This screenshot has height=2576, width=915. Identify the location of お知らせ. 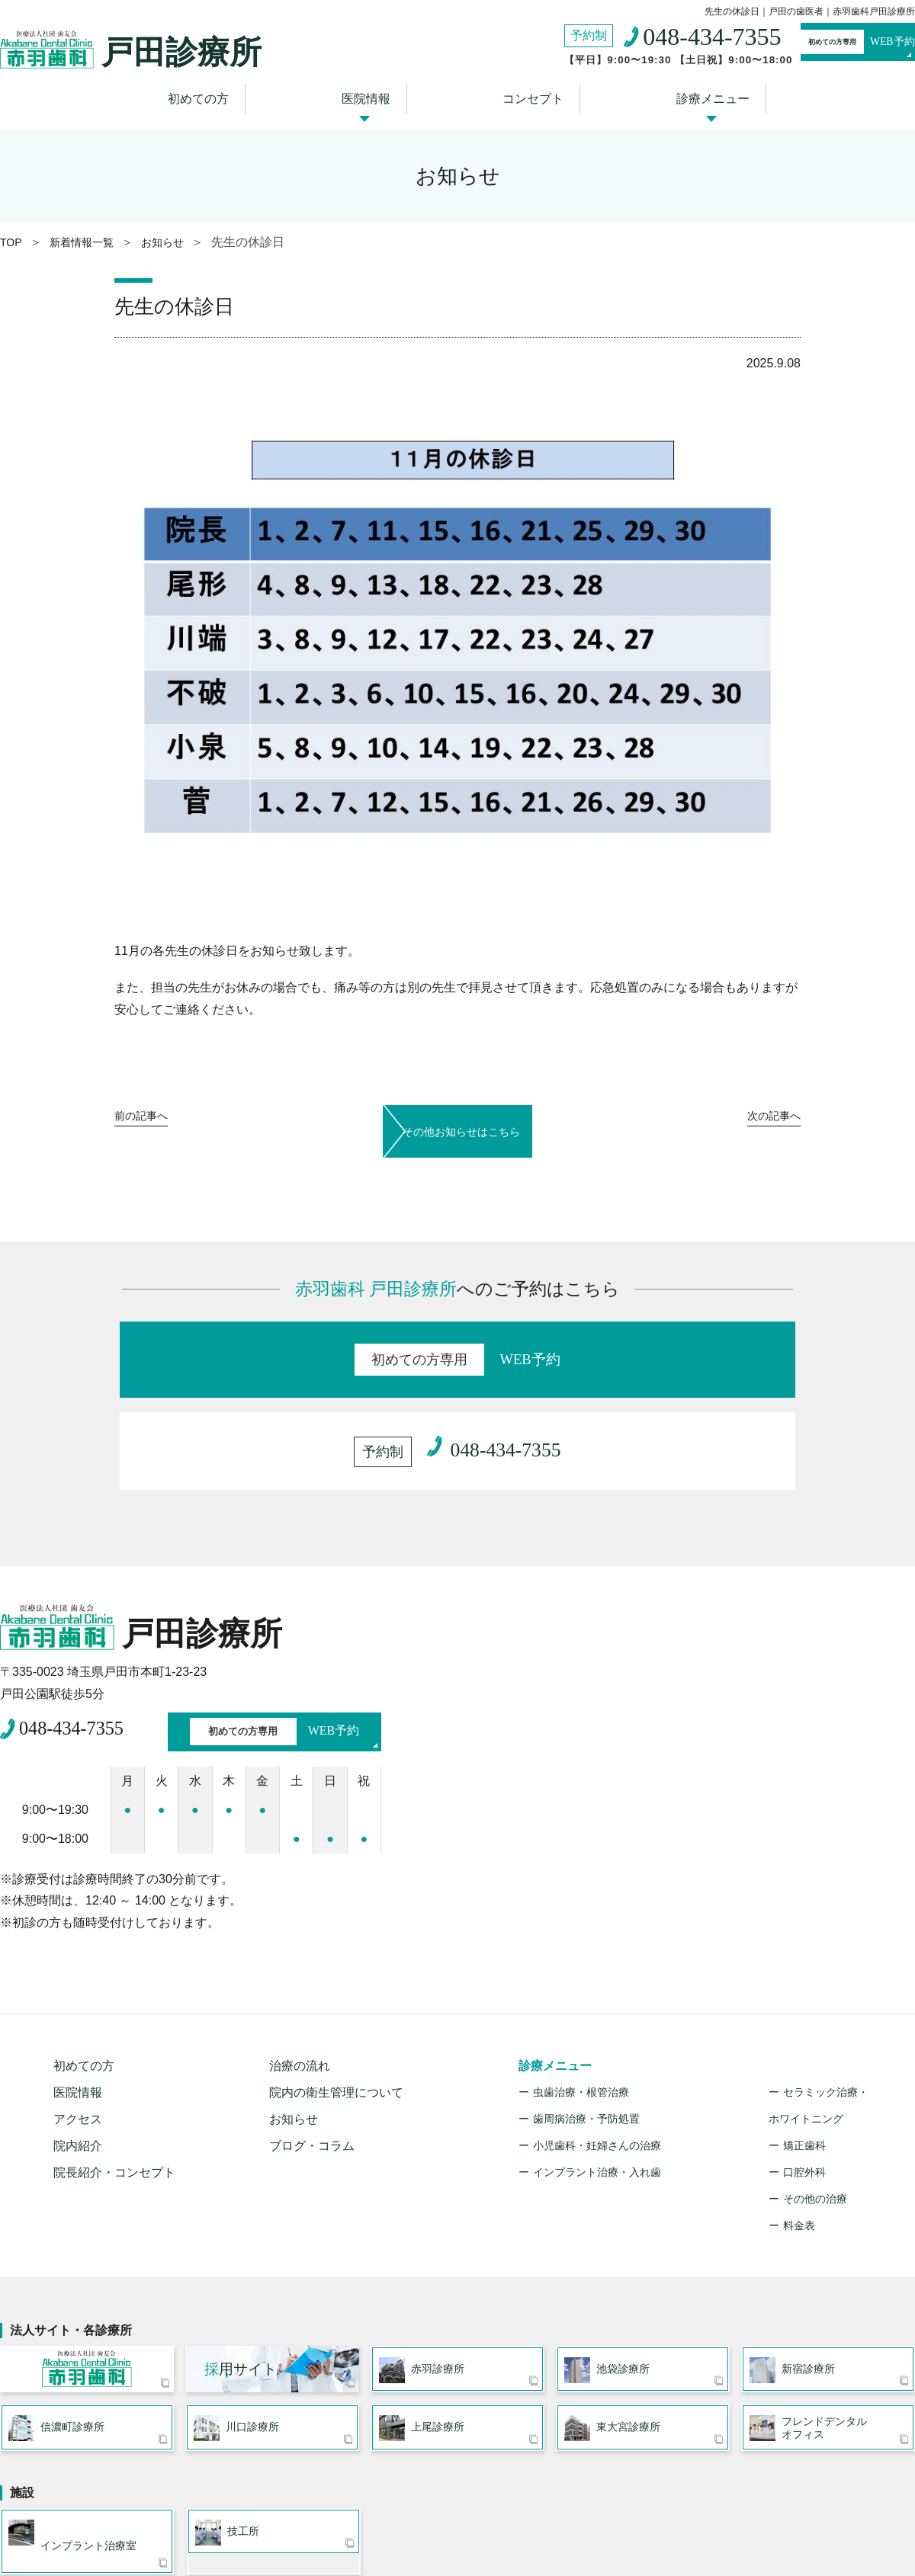
(293, 1996).